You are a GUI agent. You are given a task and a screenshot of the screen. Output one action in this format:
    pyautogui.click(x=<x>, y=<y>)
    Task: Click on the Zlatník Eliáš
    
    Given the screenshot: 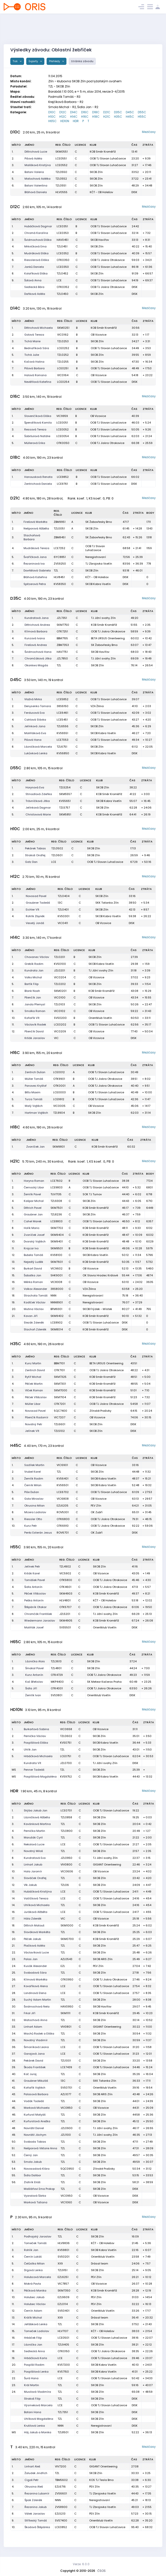 What is the action you would take?
    pyautogui.click(x=32, y=2182)
    